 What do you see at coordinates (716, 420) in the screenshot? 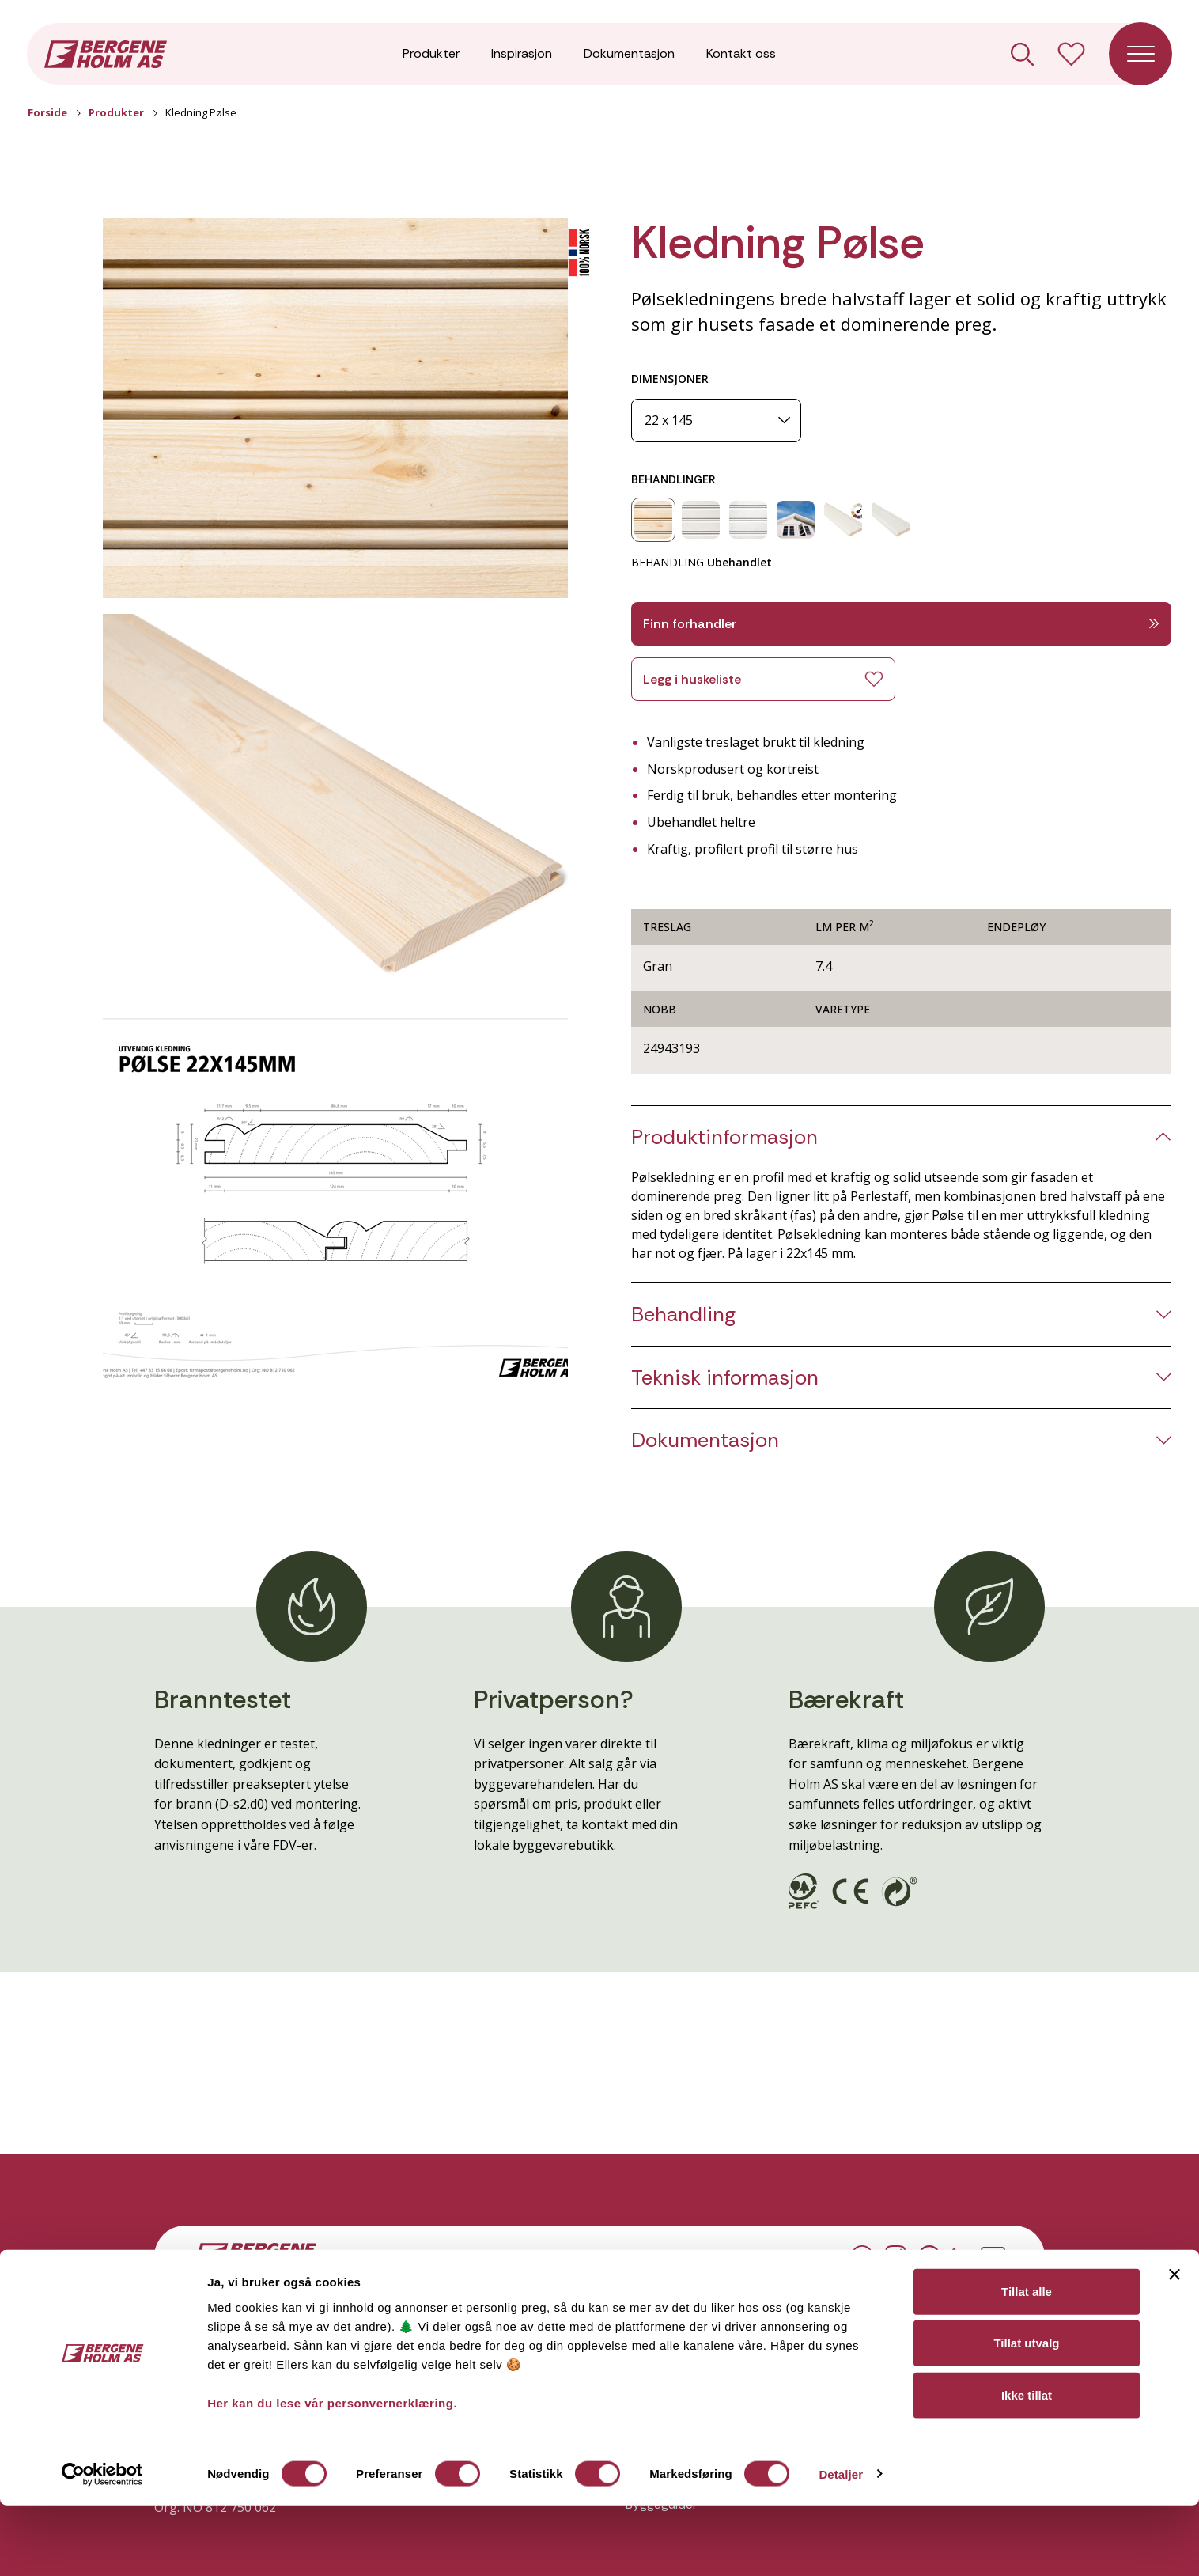
I see `[Dimensjoner]` at bounding box center [716, 420].